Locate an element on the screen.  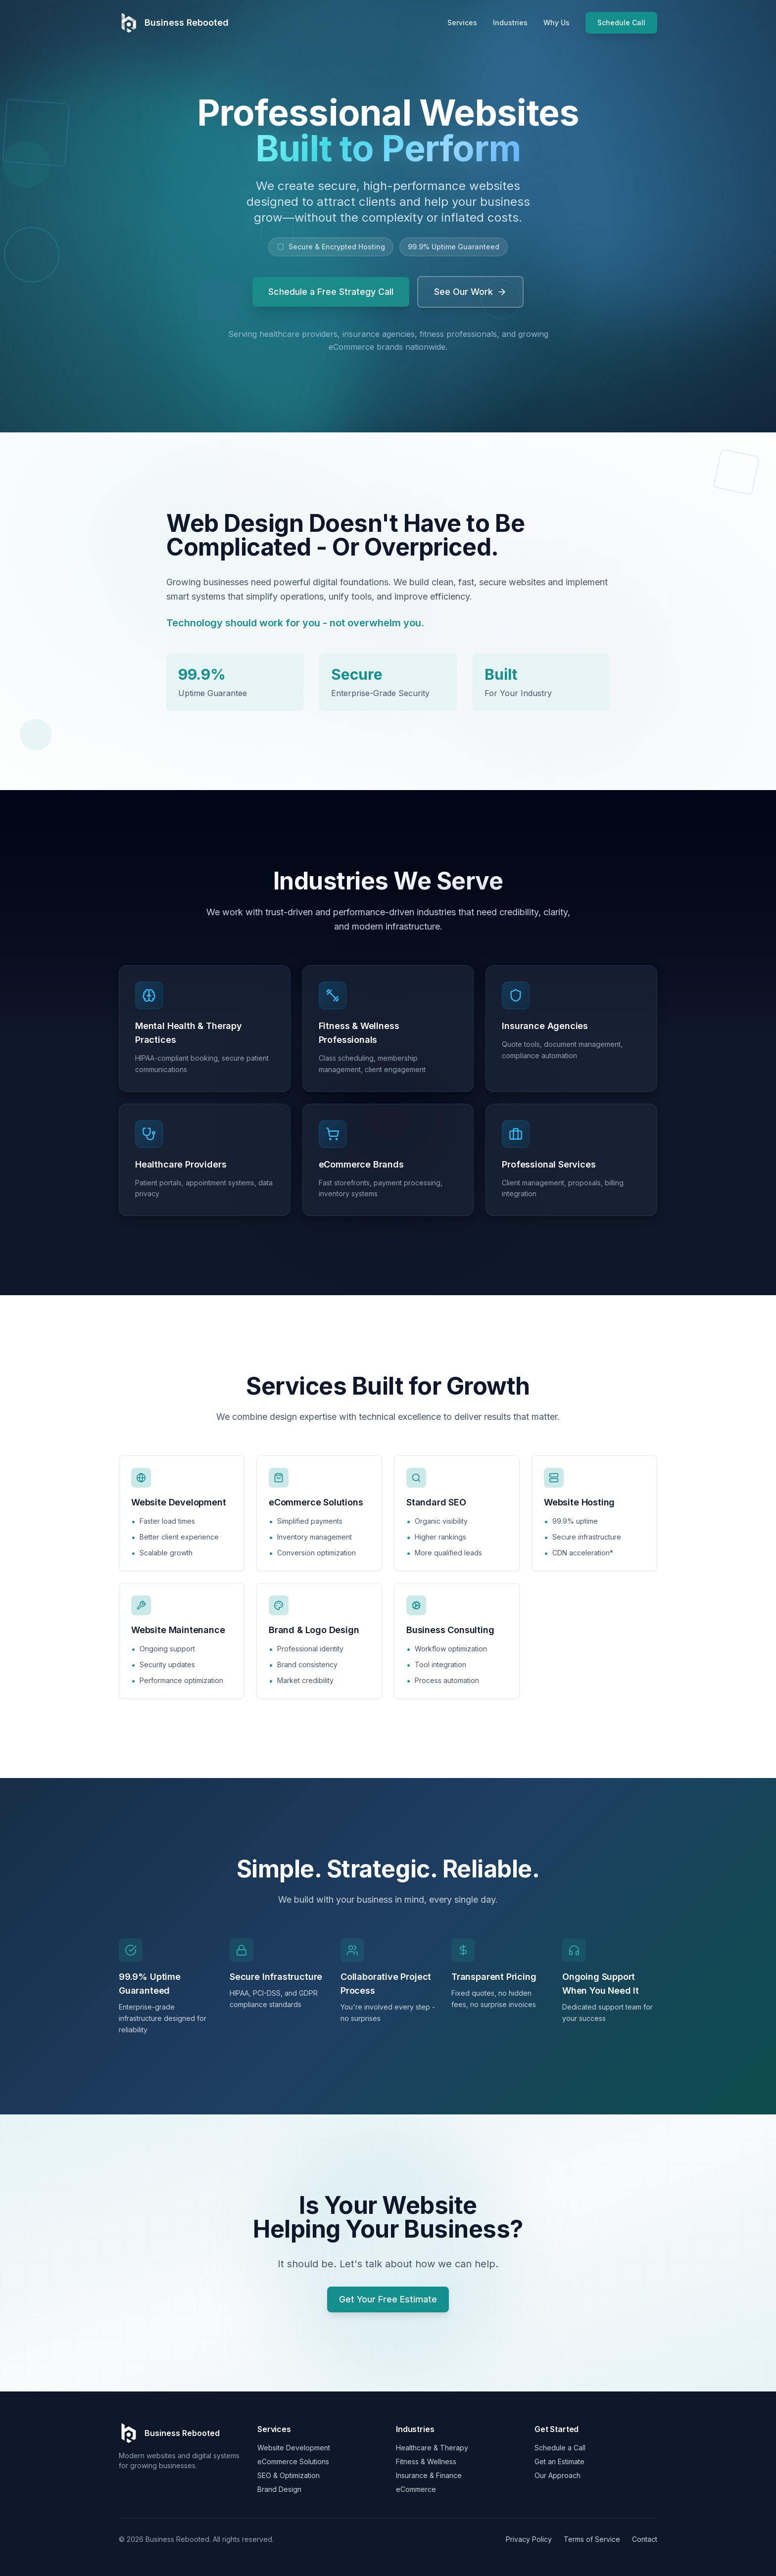
Schedule Call is located at coordinates (621, 22).